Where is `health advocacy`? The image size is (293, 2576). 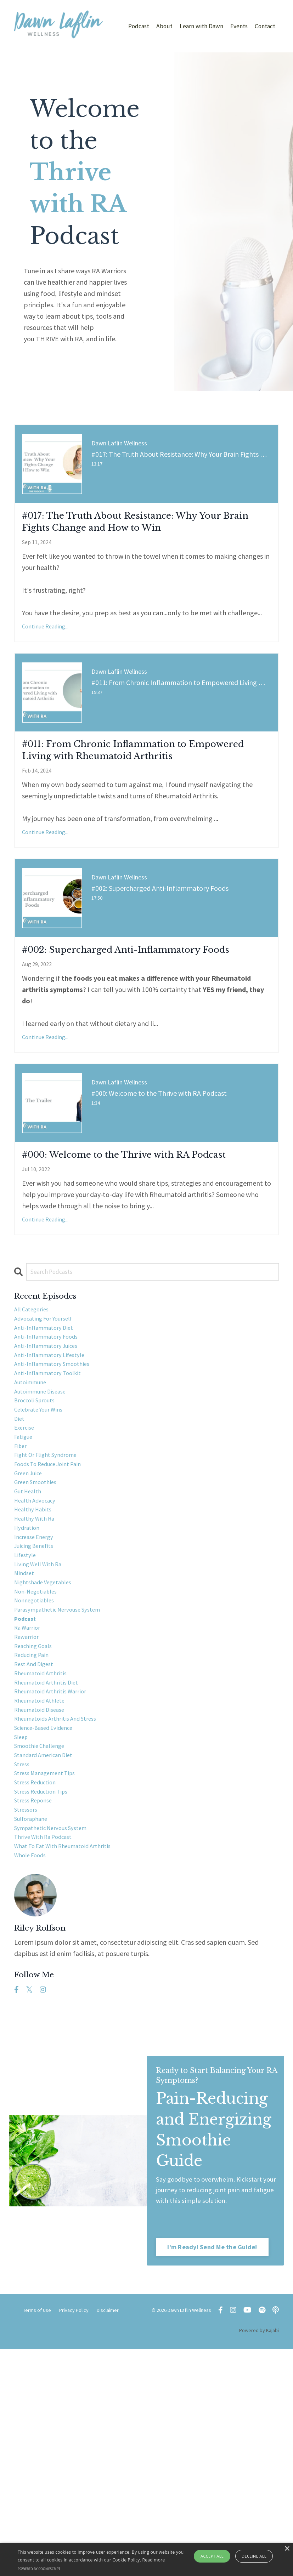
health advocacy is located at coordinates (39, 1656).